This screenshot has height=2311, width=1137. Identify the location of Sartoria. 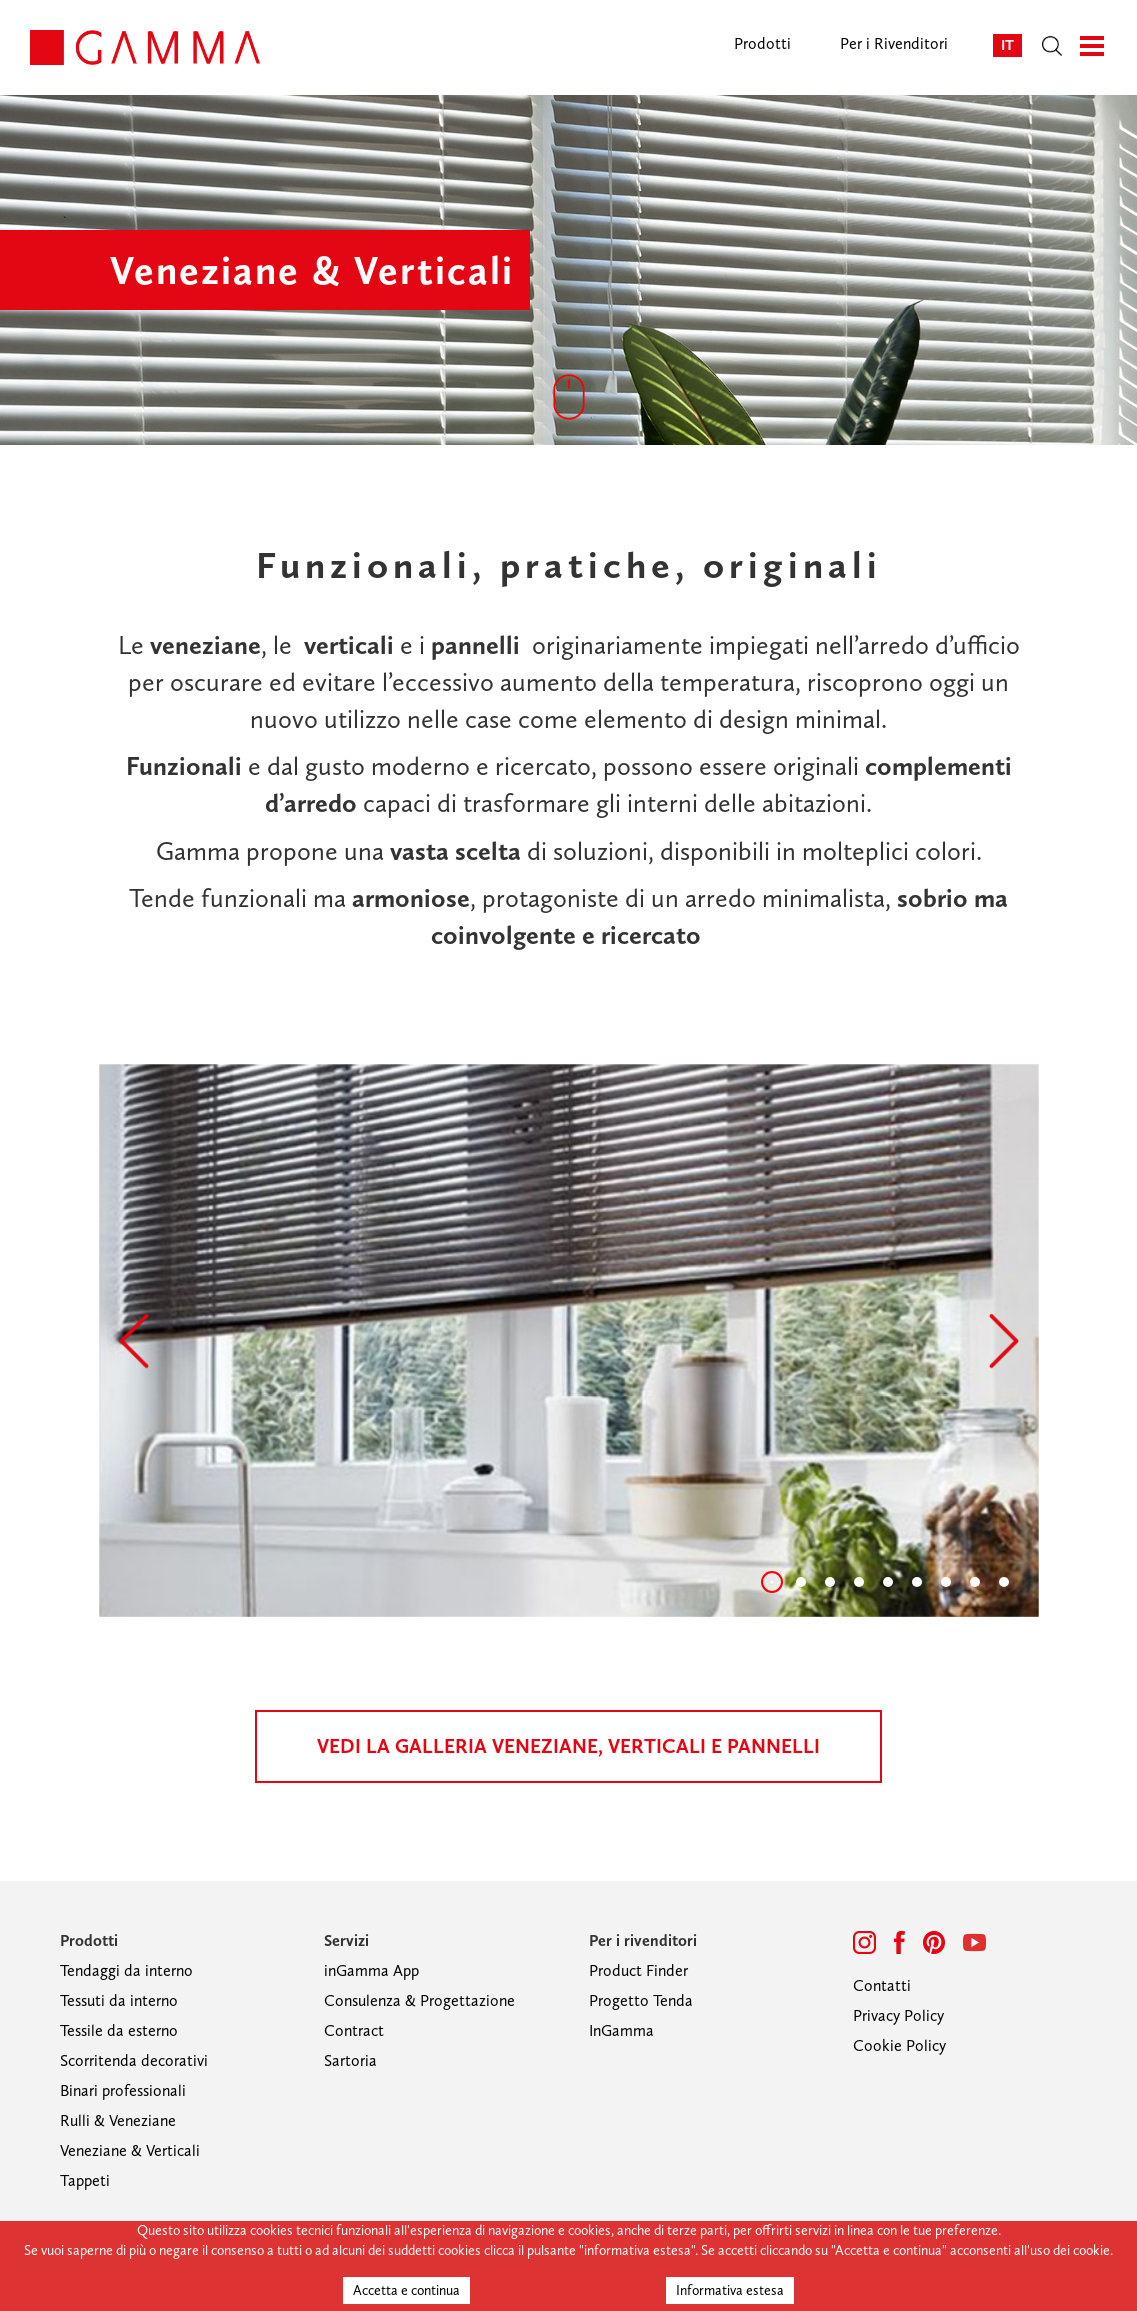
(350, 2060).